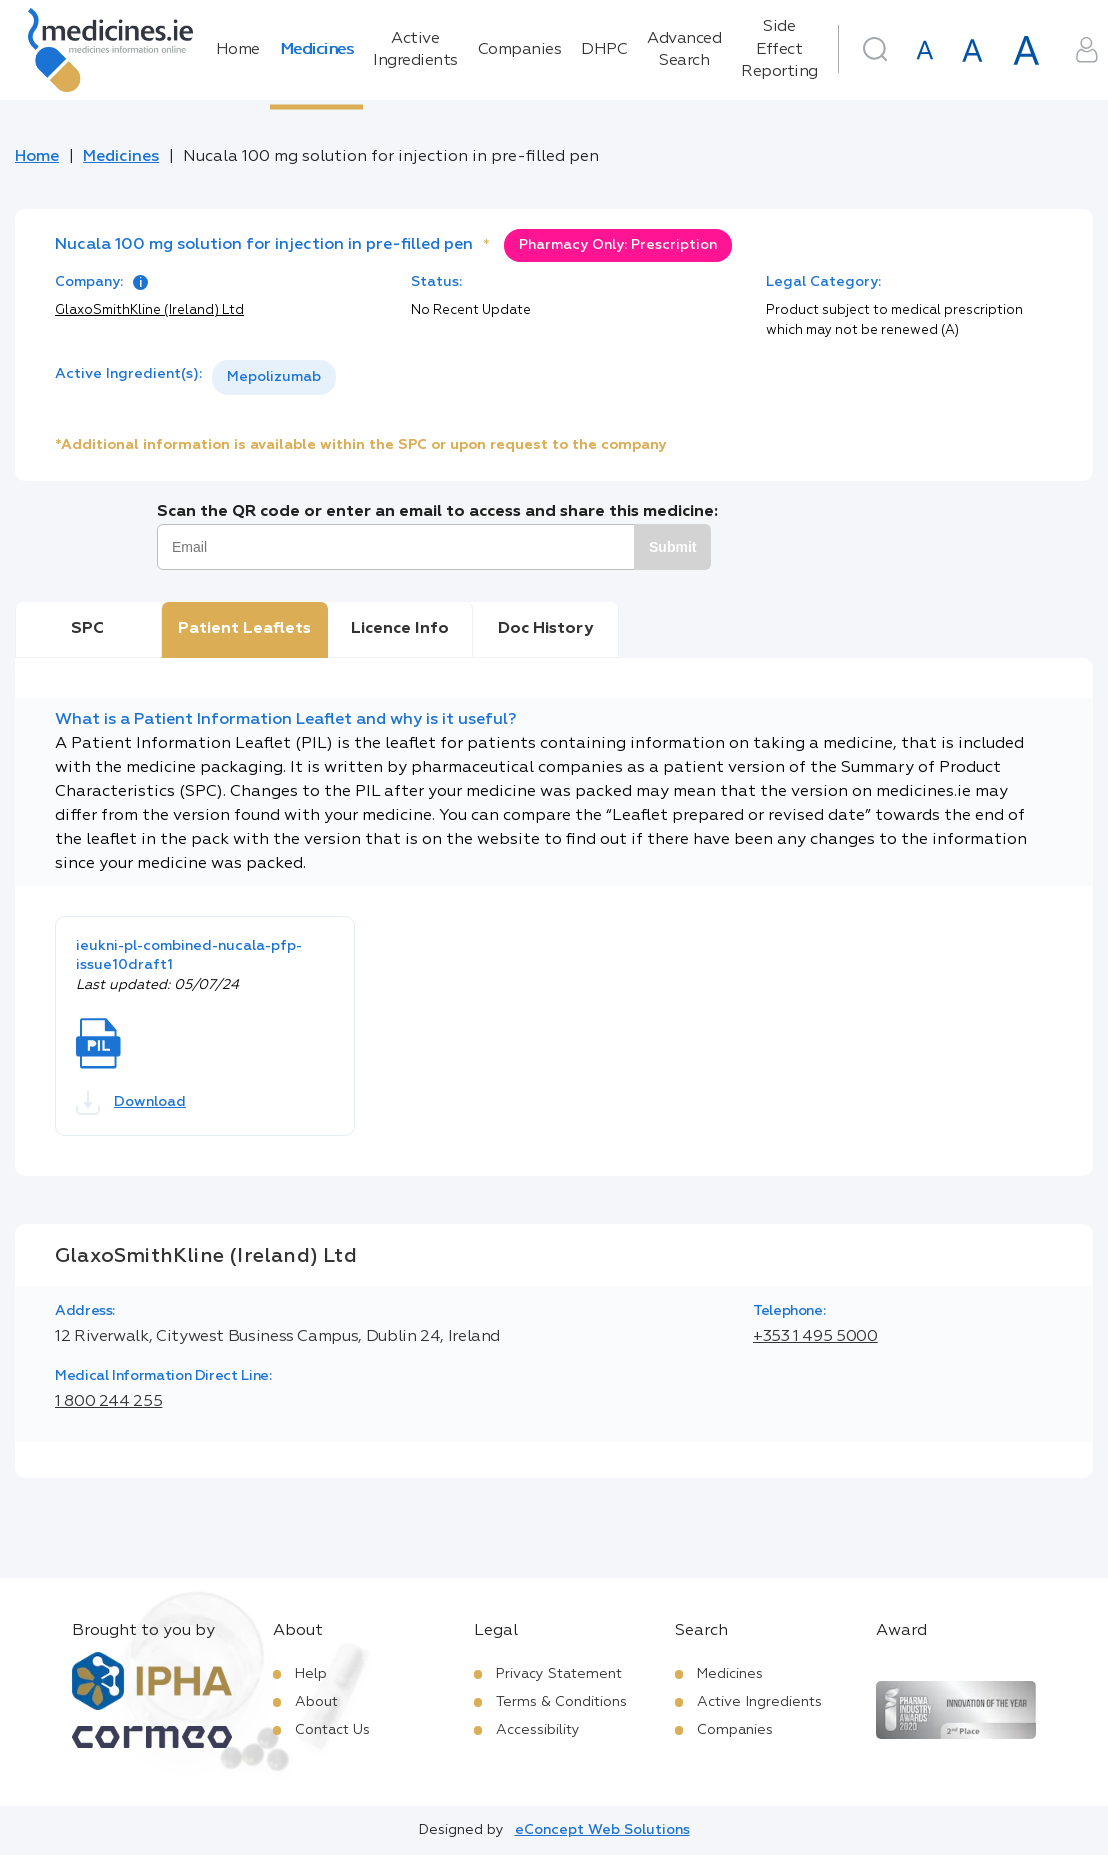 Image resolution: width=1108 pixels, height=1855 pixels. I want to click on [listbox], so click(274, 377).